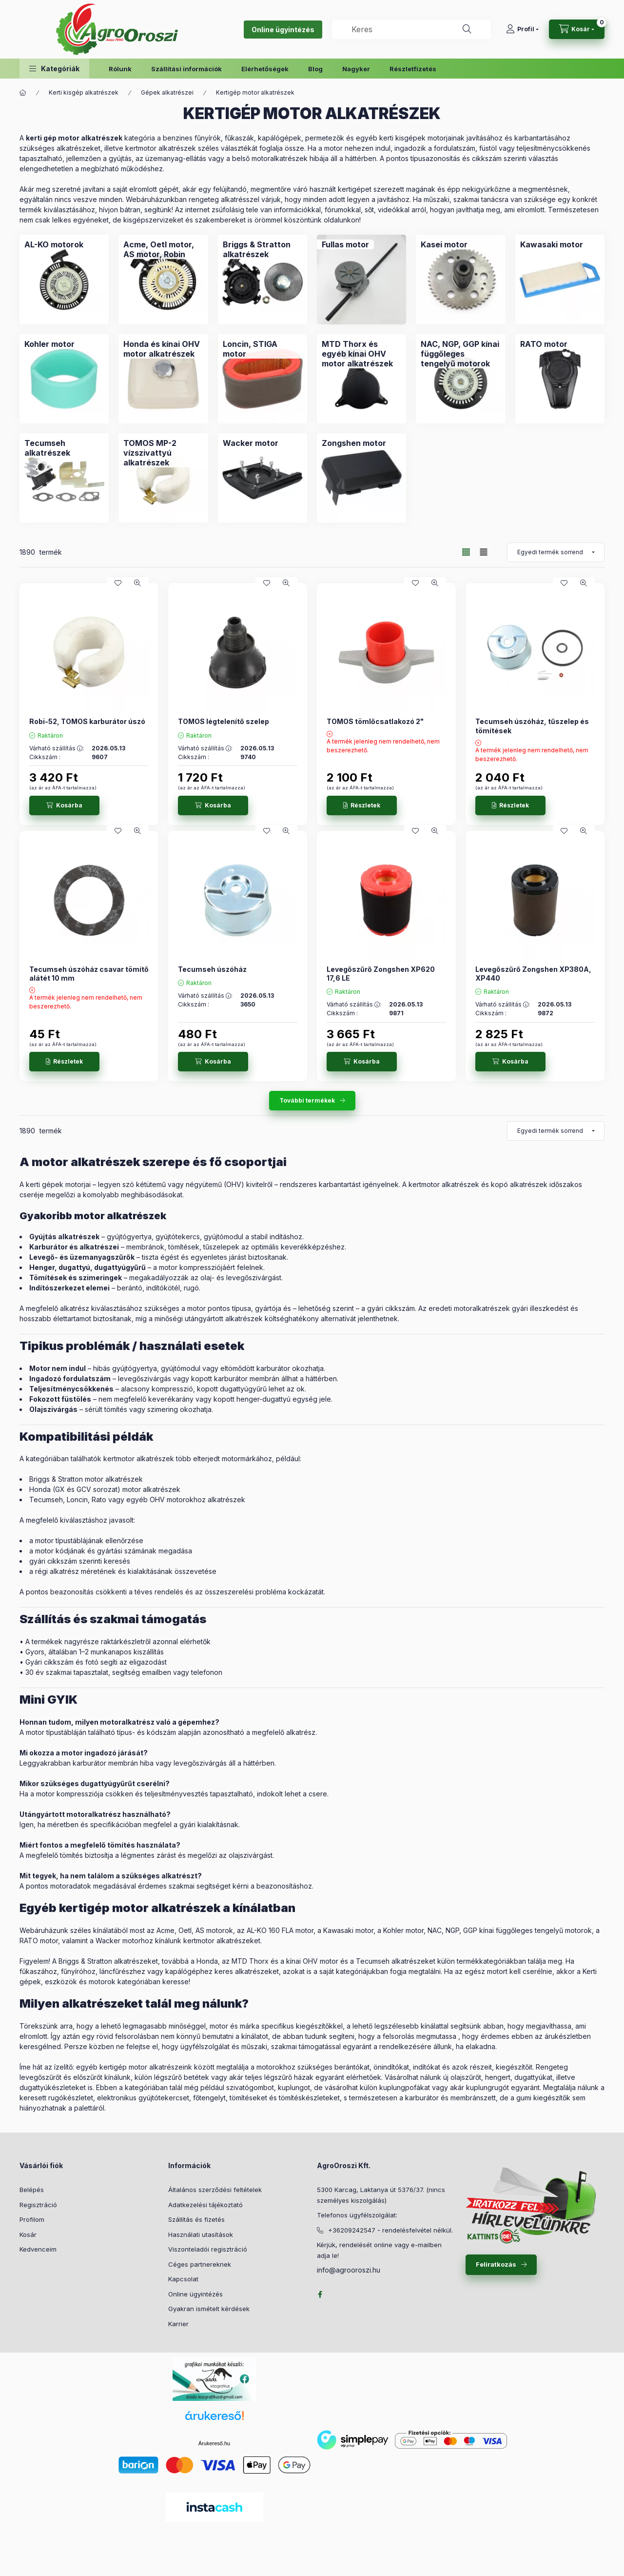 This screenshot has width=624, height=2576. What do you see at coordinates (53, 244) in the screenshot?
I see `[AL-KO motorok kategória]` at bounding box center [53, 244].